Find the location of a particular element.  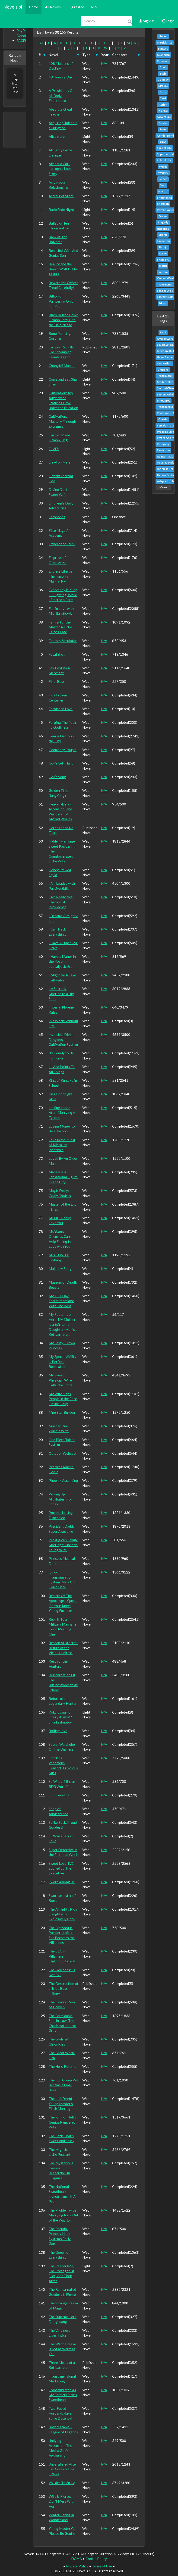

The Idol Group Pet Became a Final Boss! is located at coordinates (63, 2085).